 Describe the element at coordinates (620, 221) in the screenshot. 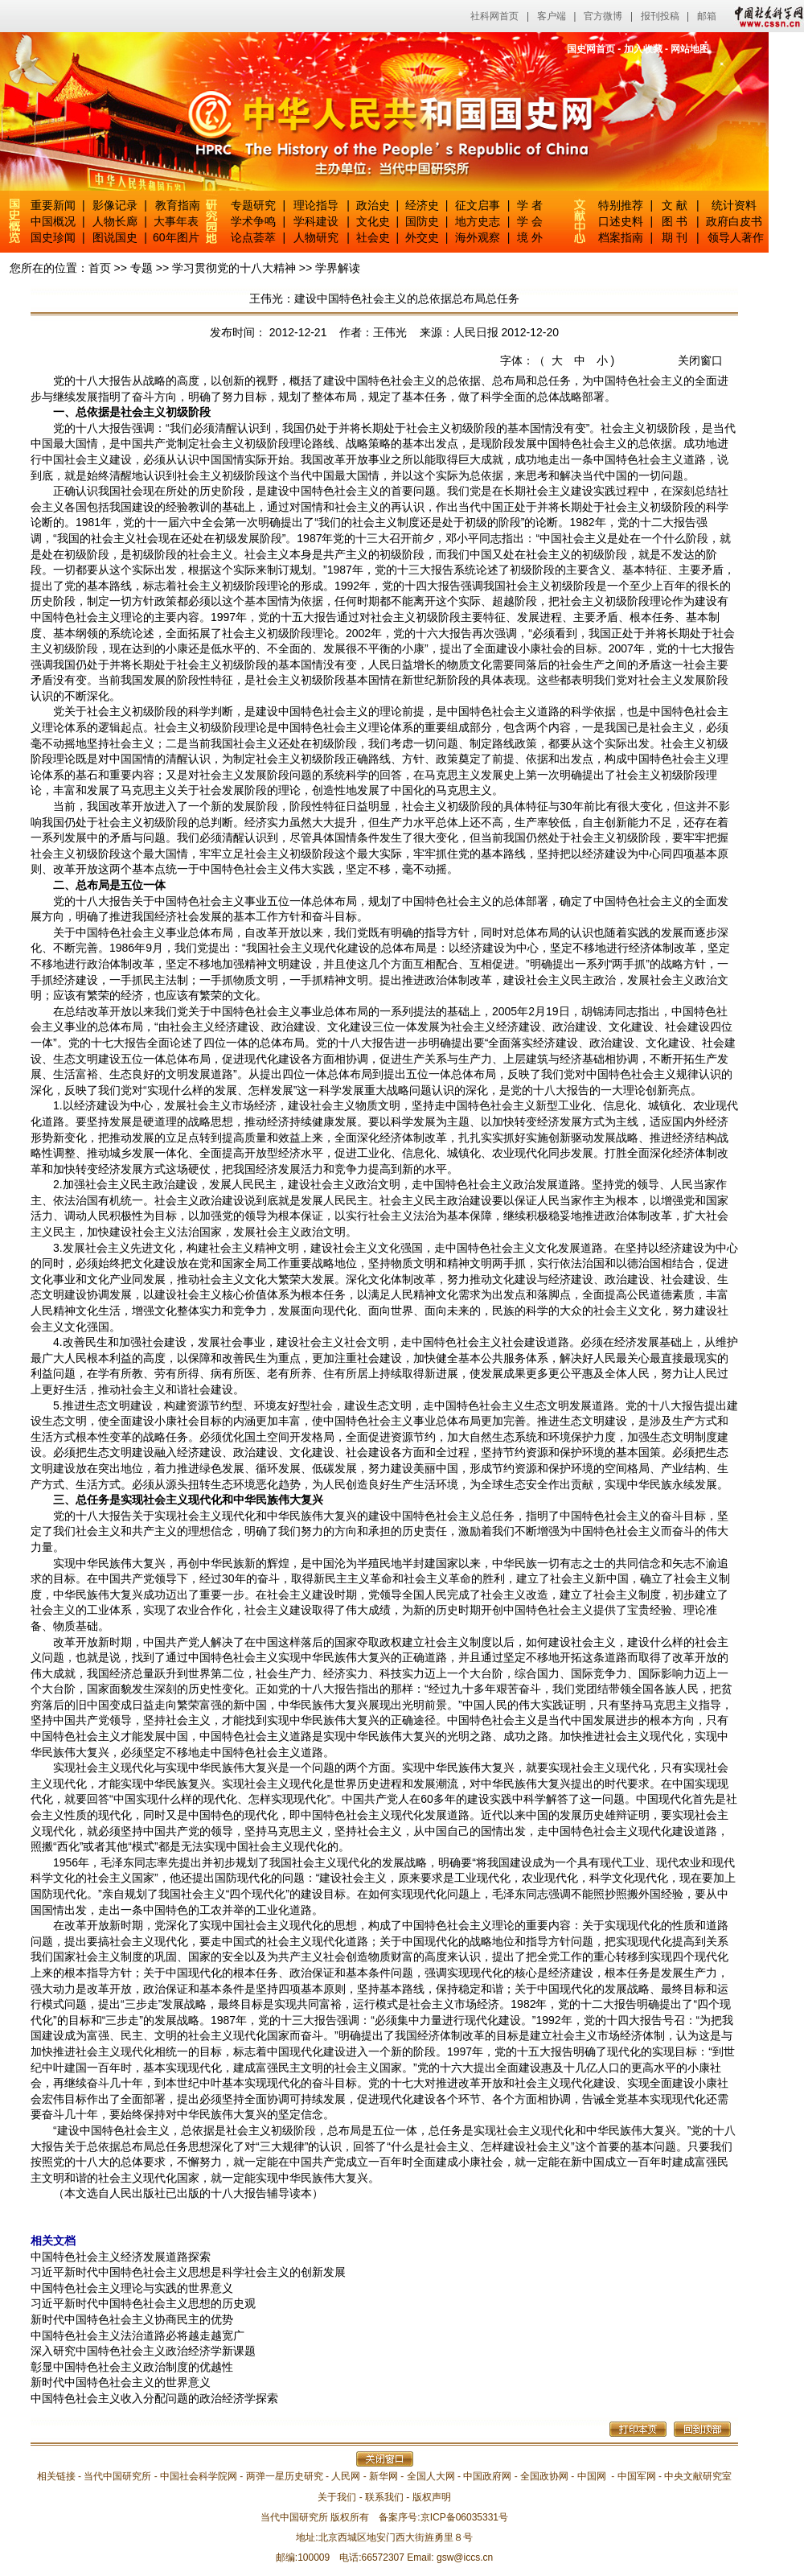

I see `口述史料` at that location.